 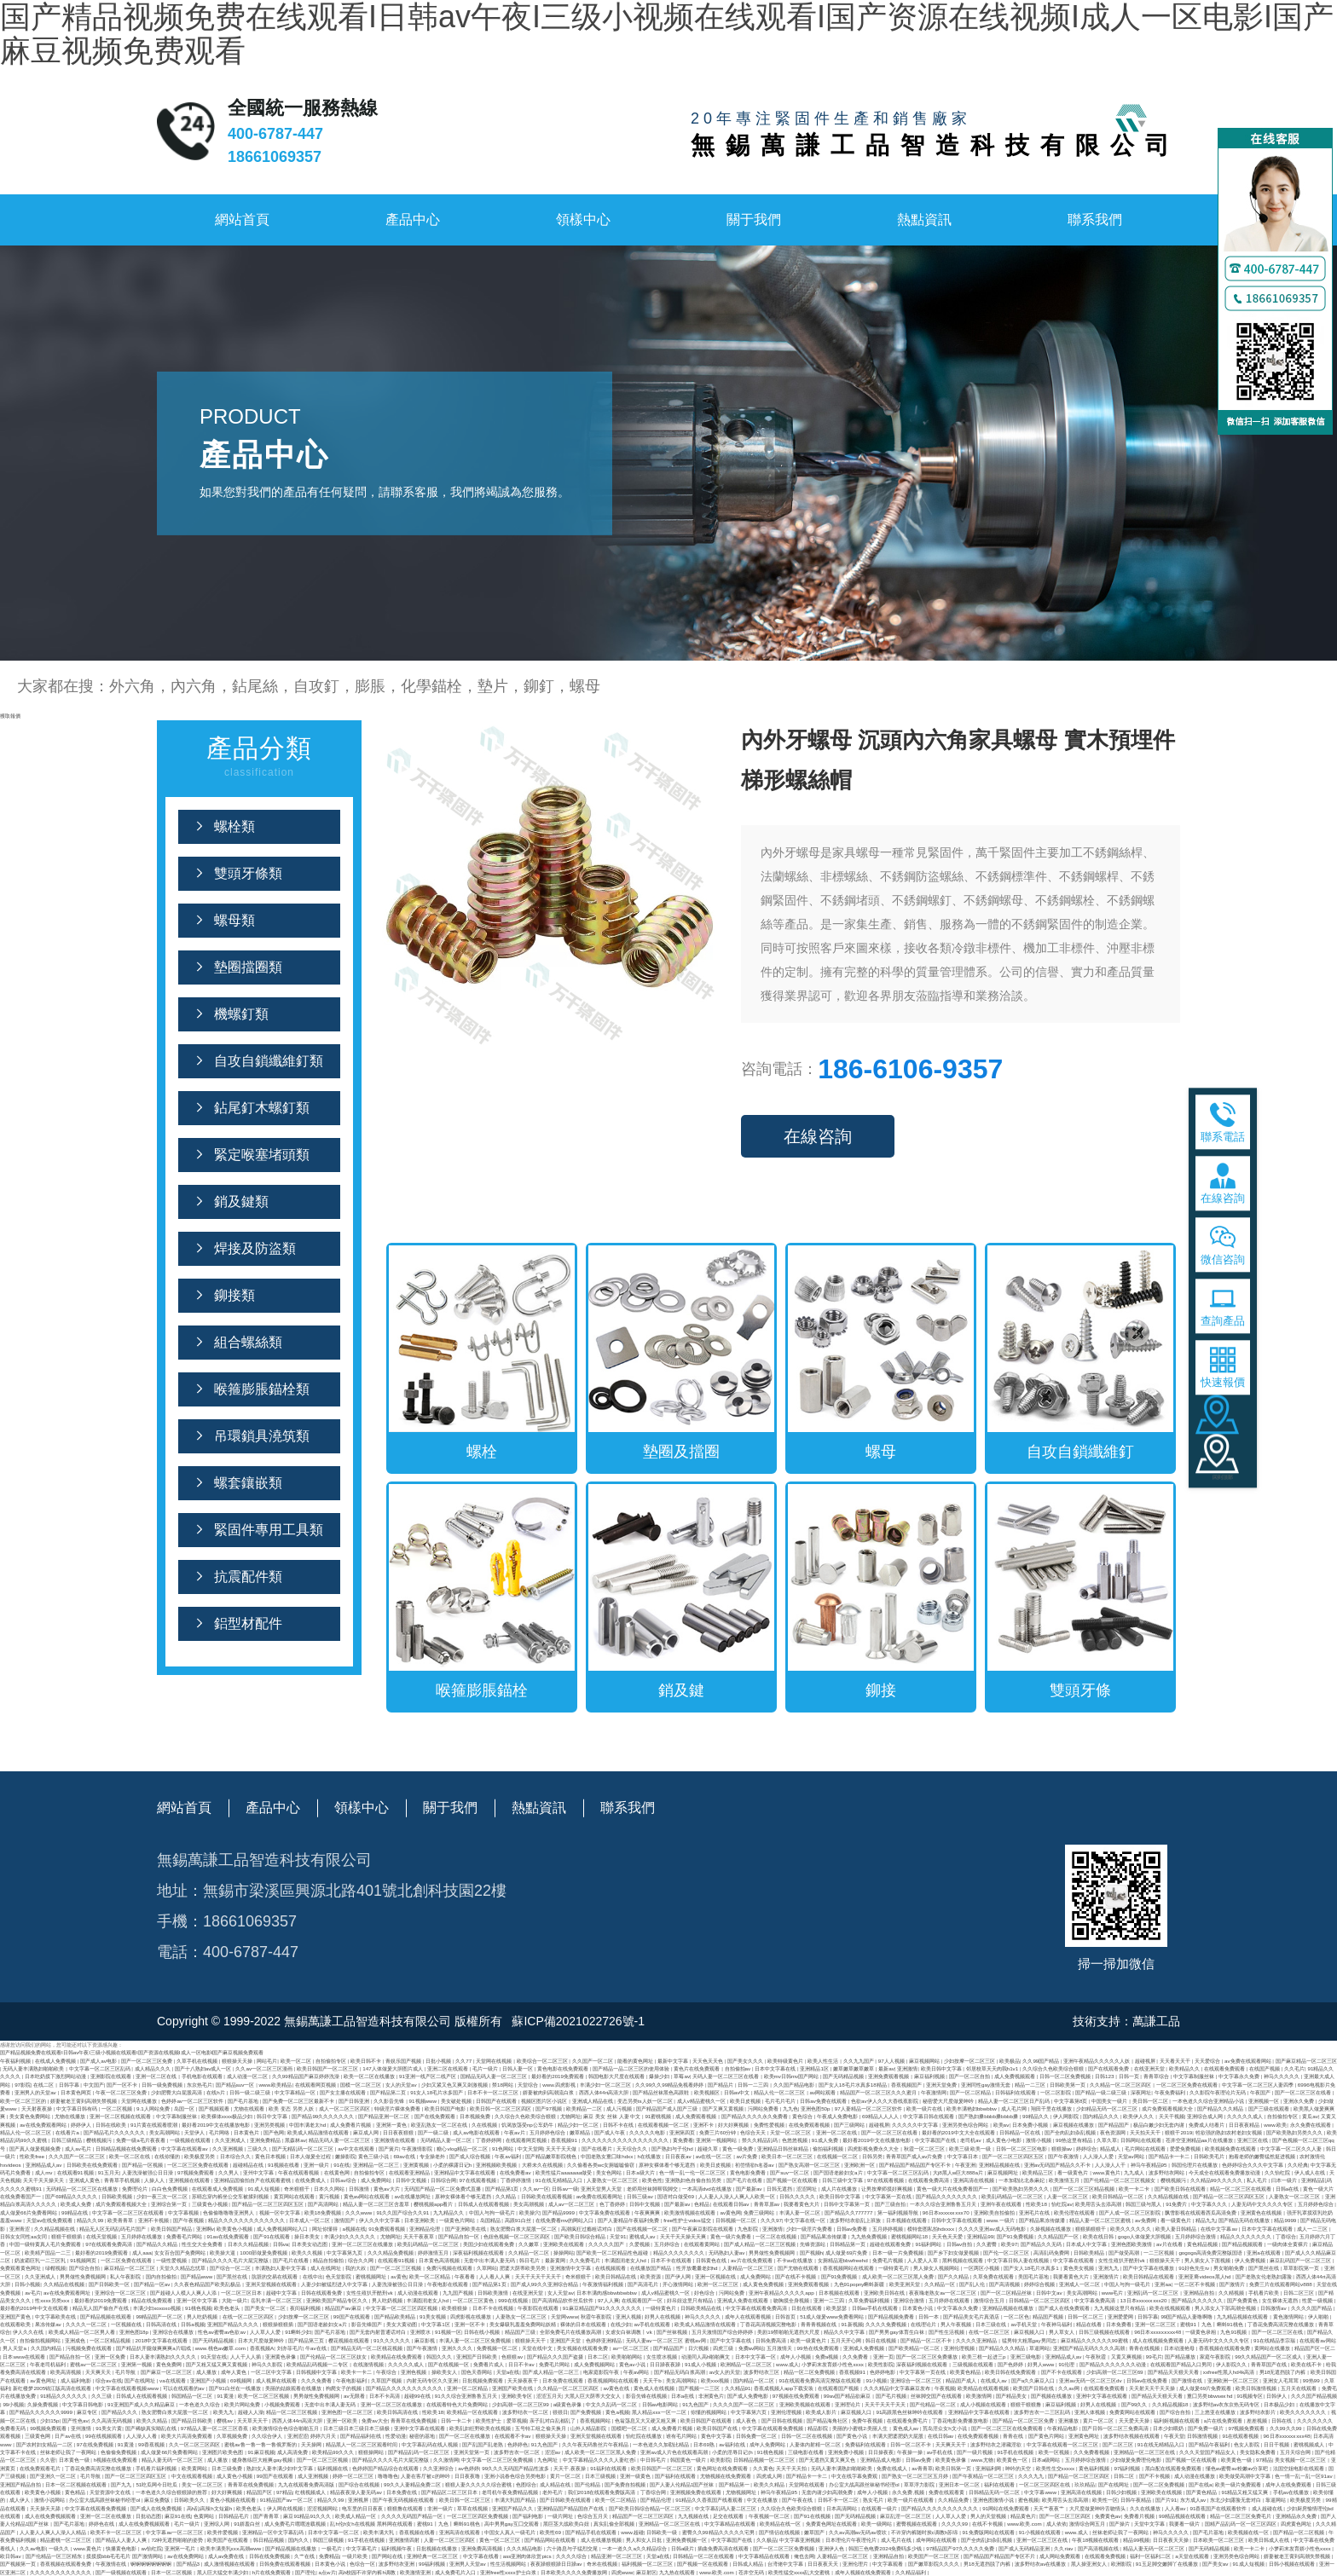 What do you see at coordinates (344, 2092) in the screenshot?
I see `国产女主播在线观看` at bounding box center [344, 2092].